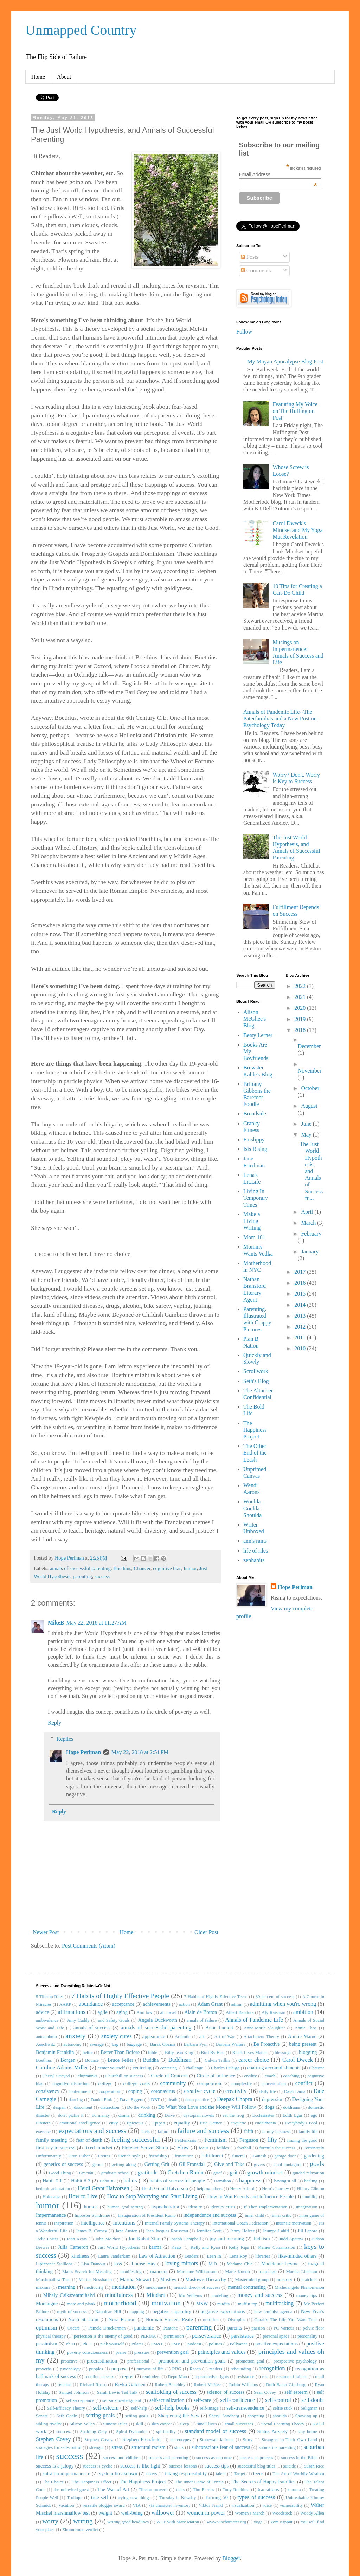  I want to click on Comments, so click(256, 271).